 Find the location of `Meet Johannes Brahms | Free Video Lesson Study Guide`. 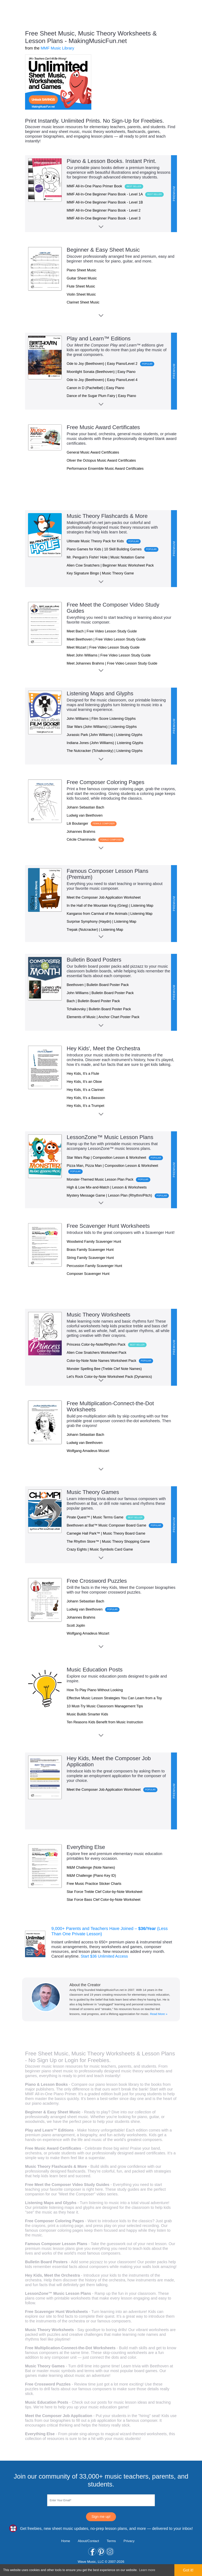

Meet Johannes Brahms | Free Video Lesson Study Guide is located at coordinates (112, 663).